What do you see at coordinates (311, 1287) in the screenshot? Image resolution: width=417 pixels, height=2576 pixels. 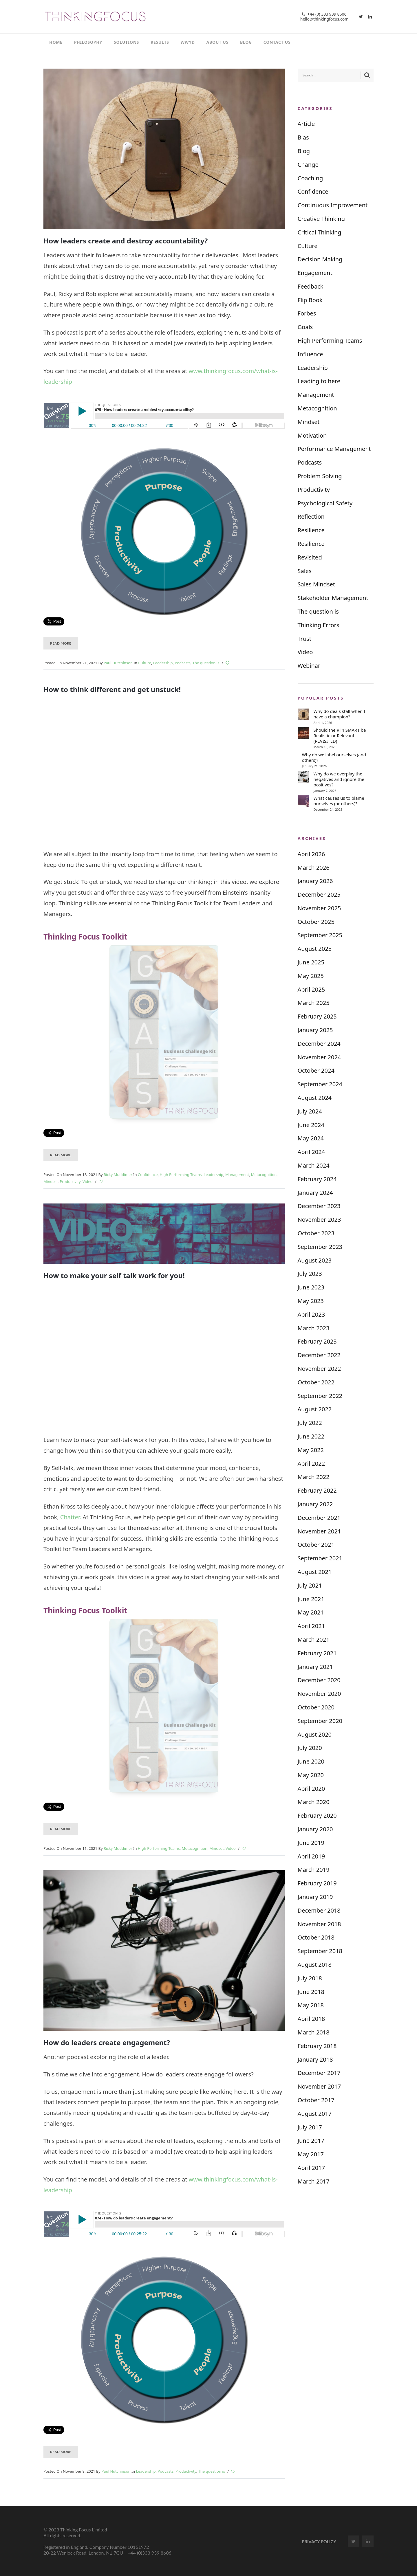 I see `June 2023` at bounding box center [311, 1287].